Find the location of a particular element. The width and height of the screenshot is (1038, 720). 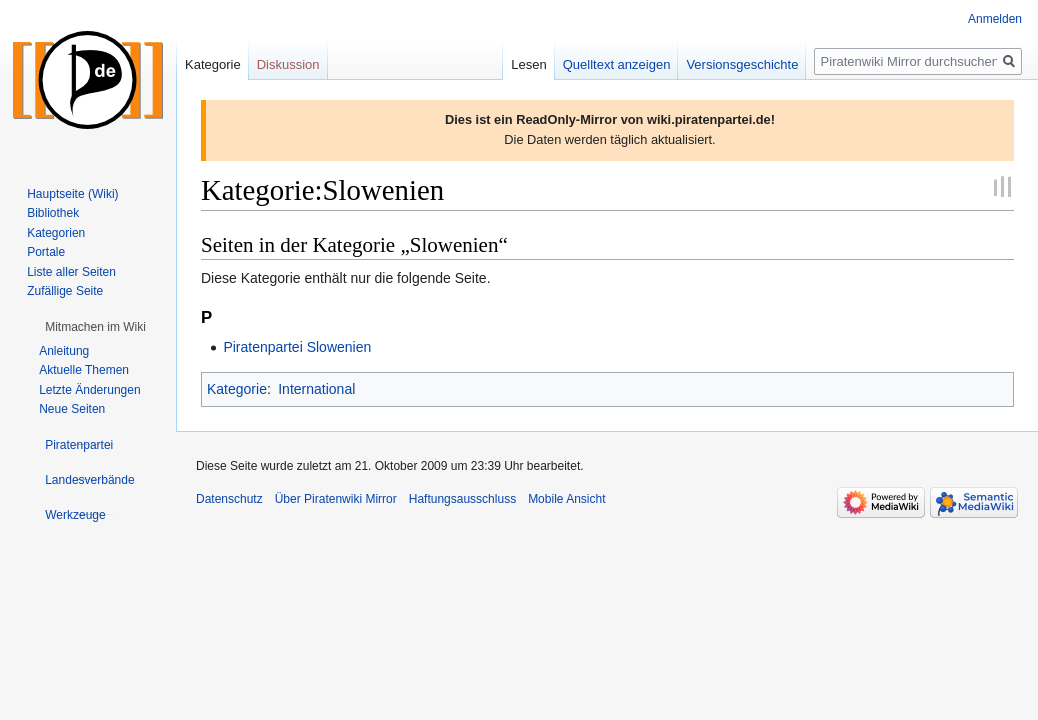

Kategorie is located at coordinates (237, 389).